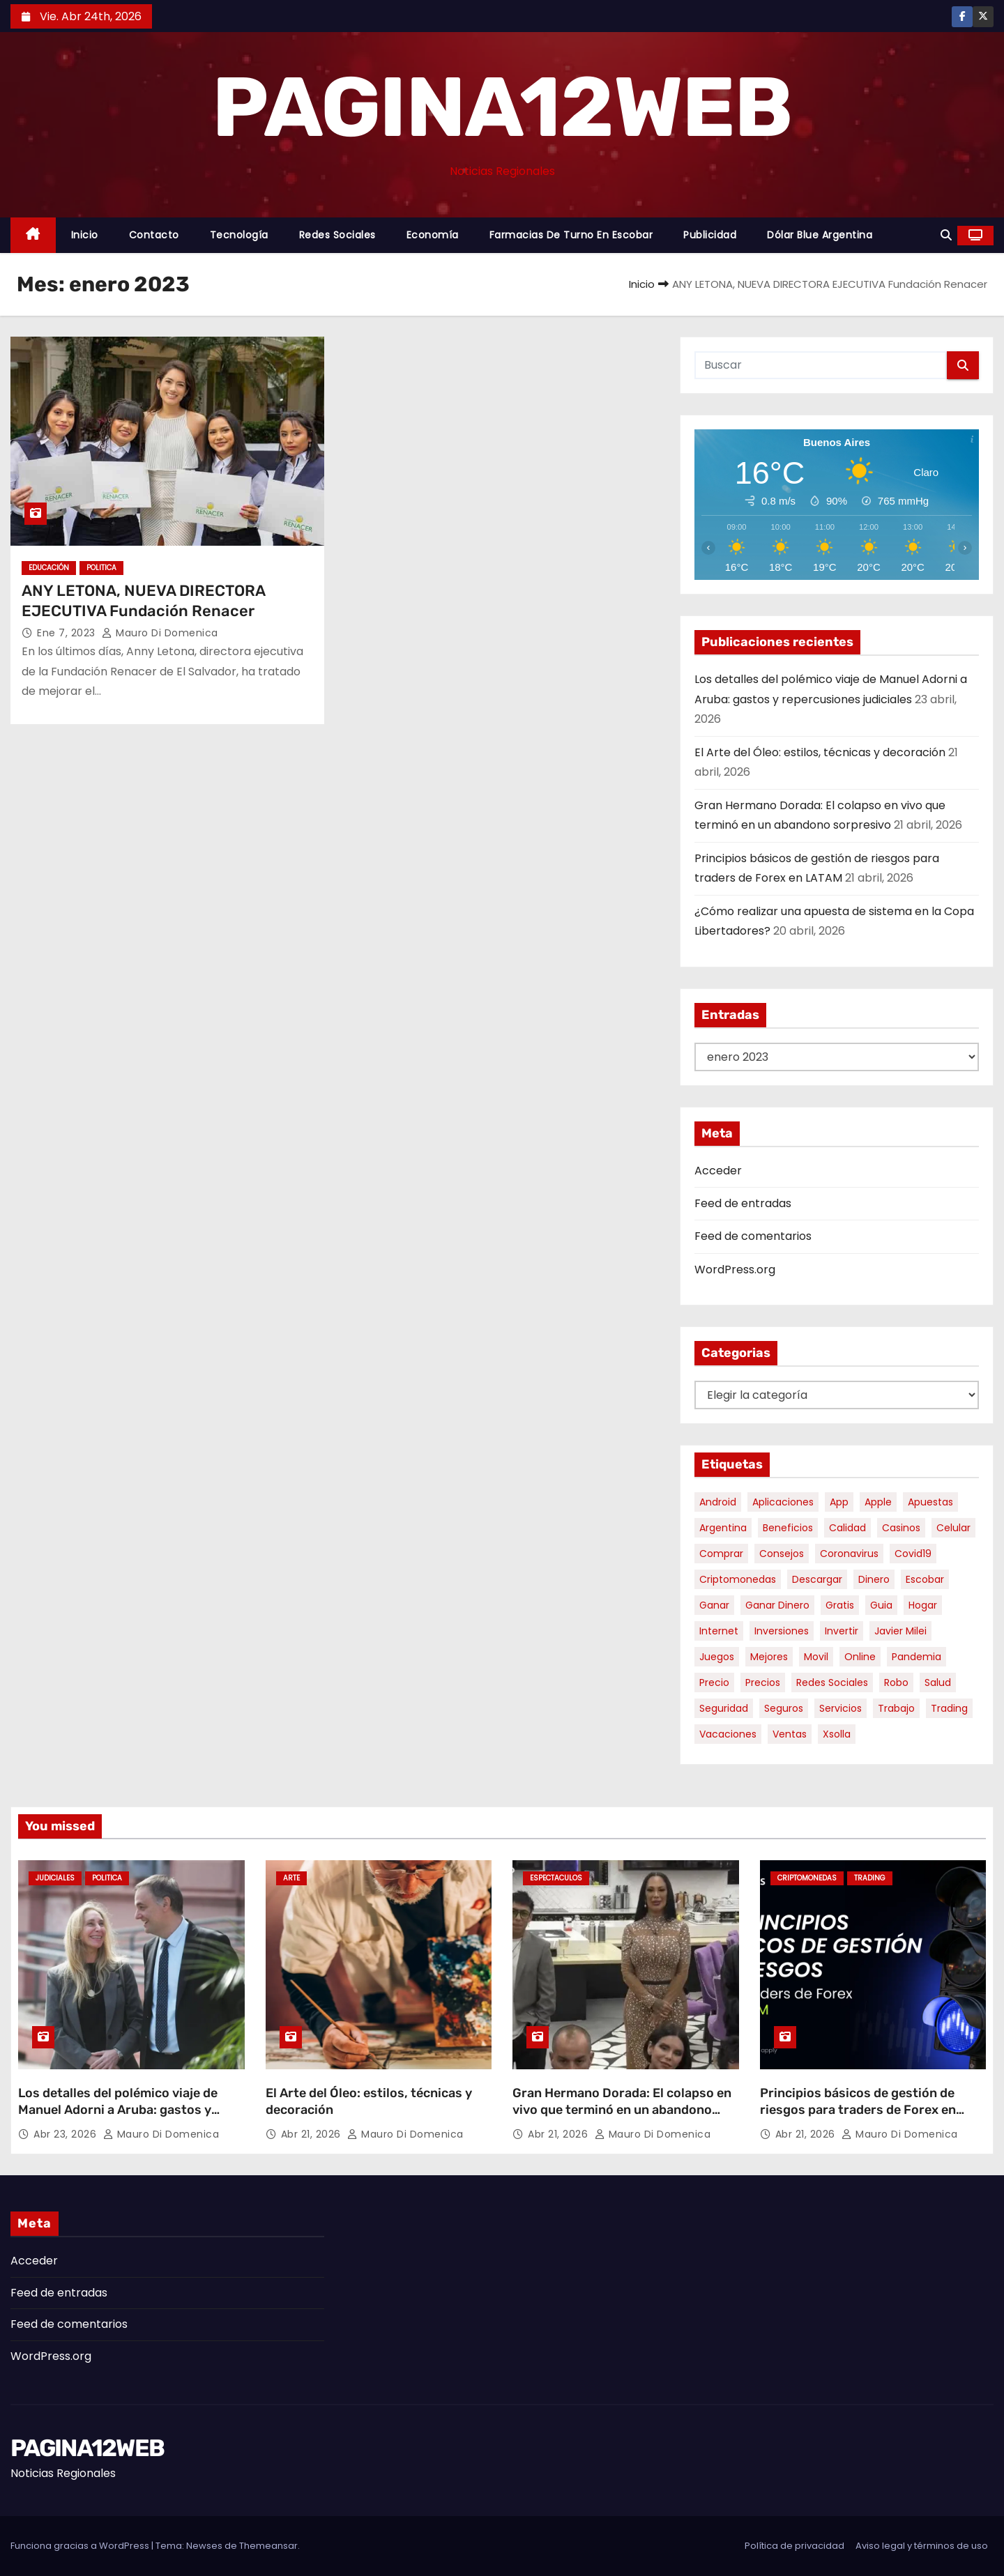  What do you see at coordinates (716, 1657) in the screenshot?
I see `juegos [juegos (11 elementos)]` at bounding box center [716, 1657].